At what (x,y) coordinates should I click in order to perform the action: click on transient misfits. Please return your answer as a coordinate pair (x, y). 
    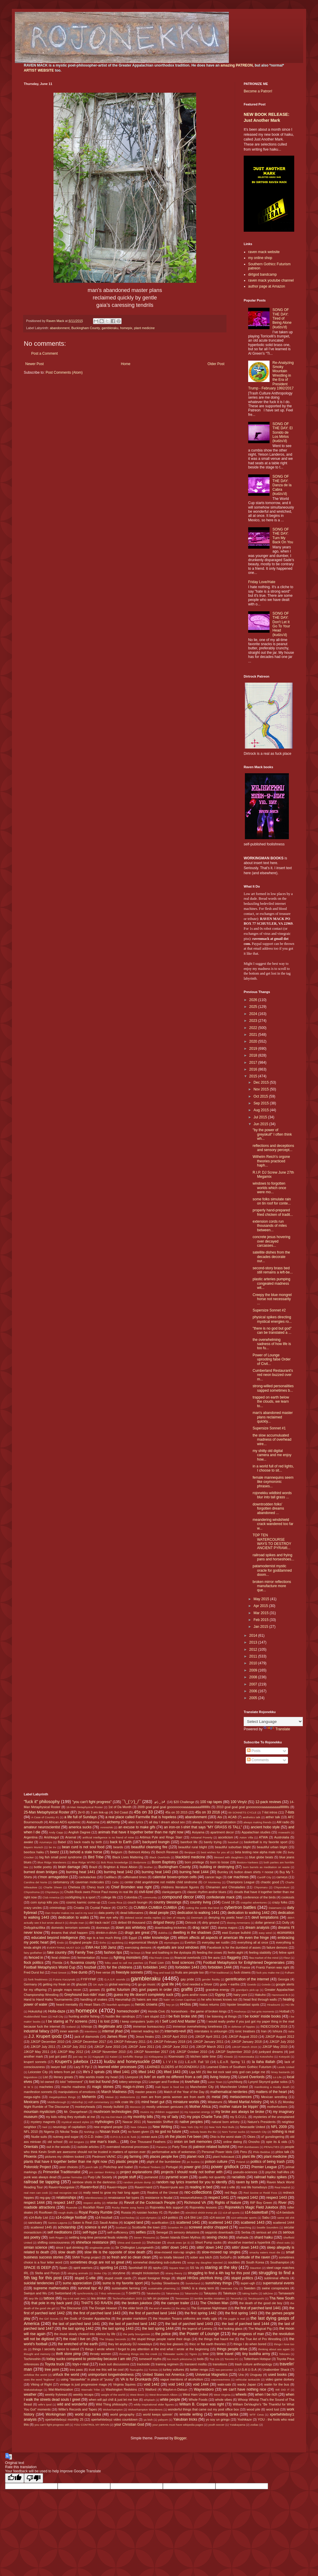
    Looking at the image, I should click on (196, 2364).